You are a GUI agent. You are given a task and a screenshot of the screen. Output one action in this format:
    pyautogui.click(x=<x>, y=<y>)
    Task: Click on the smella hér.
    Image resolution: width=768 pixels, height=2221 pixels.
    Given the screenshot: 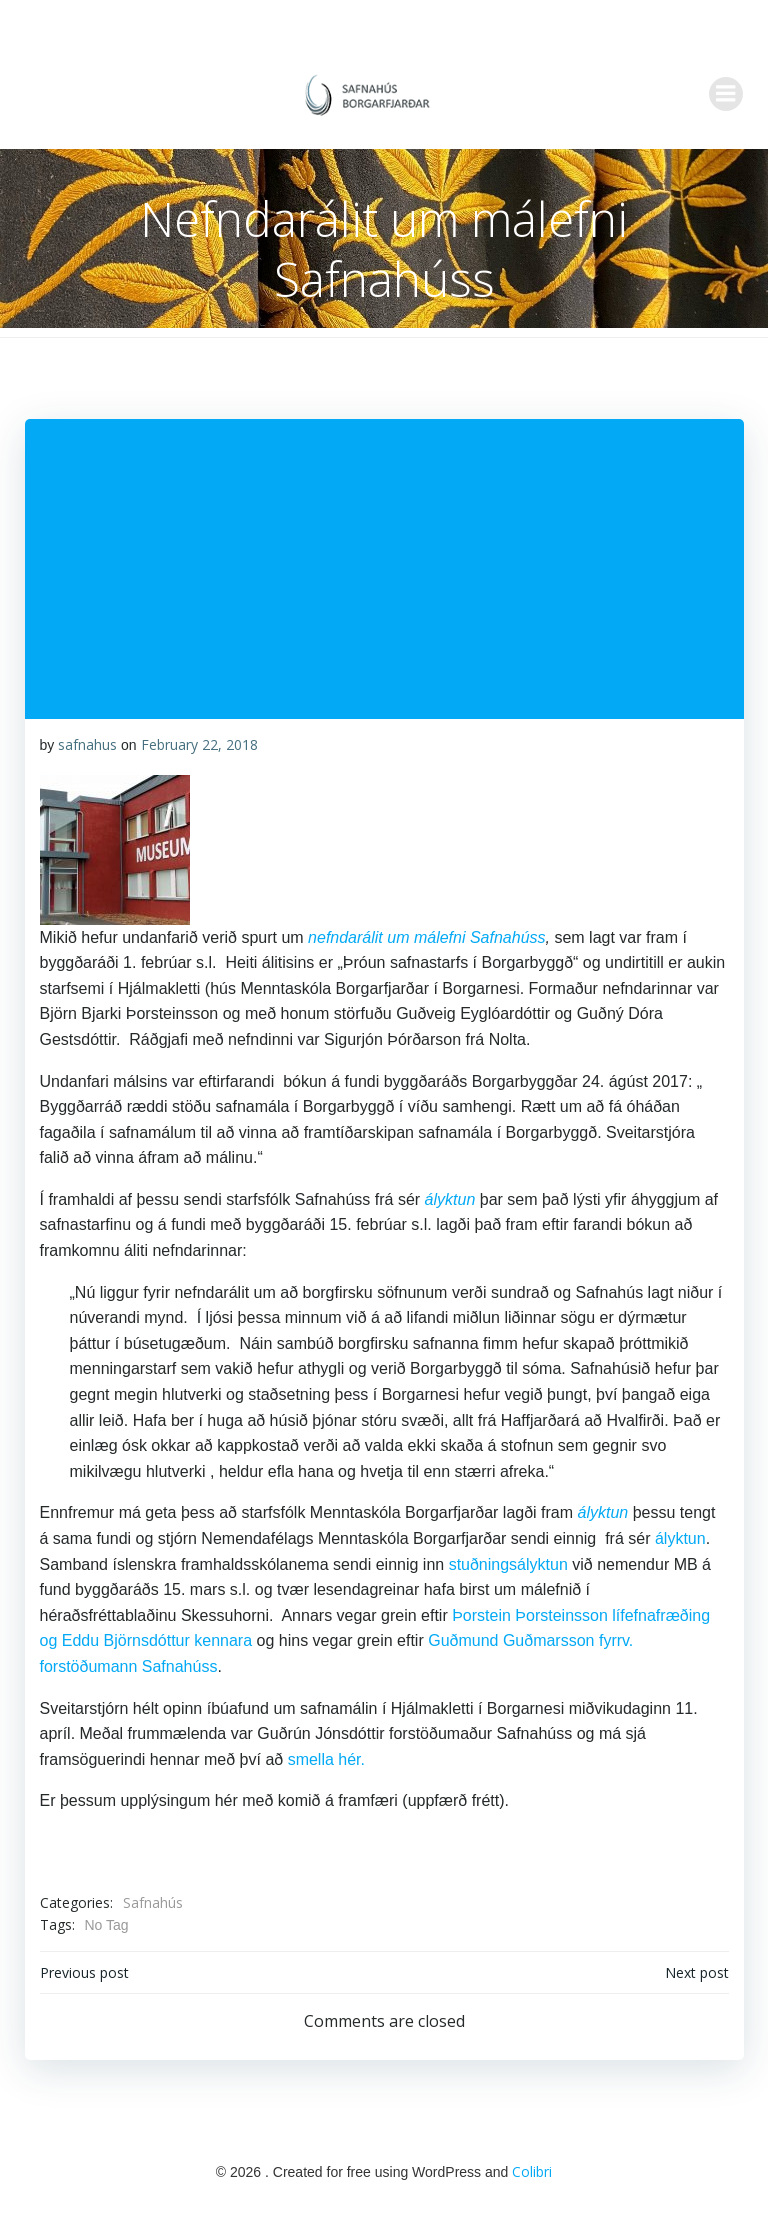 What is the action you would take?
    pyautogui.click(x=325, y=1759)
    